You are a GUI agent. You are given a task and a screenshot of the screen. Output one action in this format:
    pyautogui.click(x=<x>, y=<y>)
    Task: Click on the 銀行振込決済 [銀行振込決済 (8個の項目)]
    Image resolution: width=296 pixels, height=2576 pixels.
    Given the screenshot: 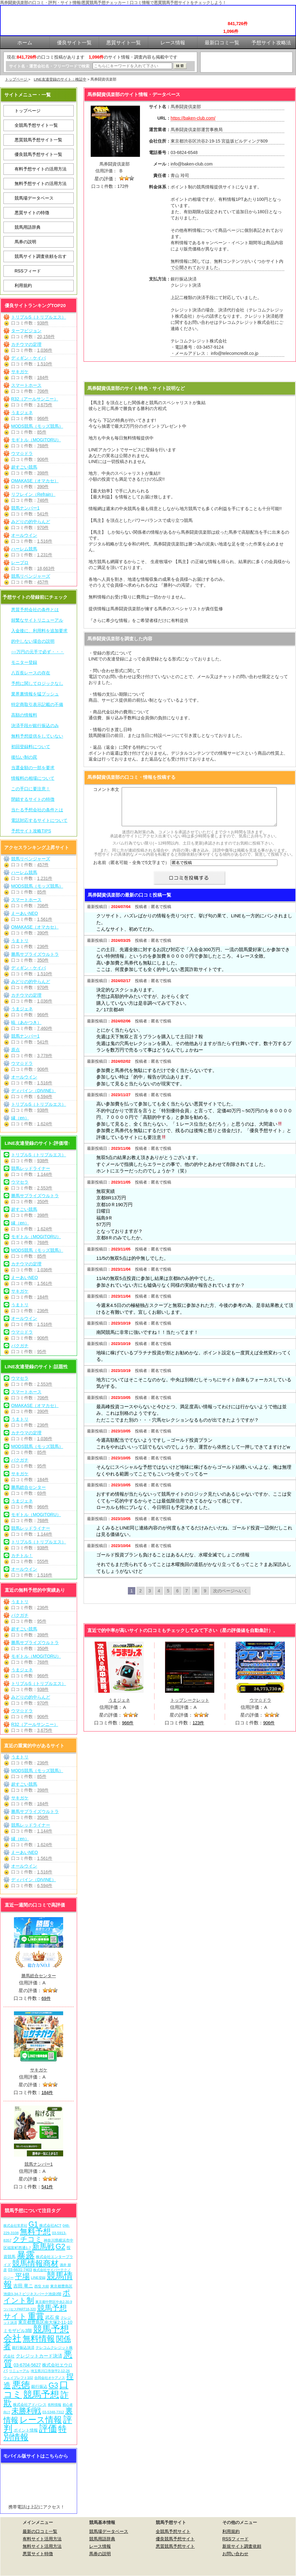 What is the action you would take?
    pyautogui.click(x=23, y=2347)
    